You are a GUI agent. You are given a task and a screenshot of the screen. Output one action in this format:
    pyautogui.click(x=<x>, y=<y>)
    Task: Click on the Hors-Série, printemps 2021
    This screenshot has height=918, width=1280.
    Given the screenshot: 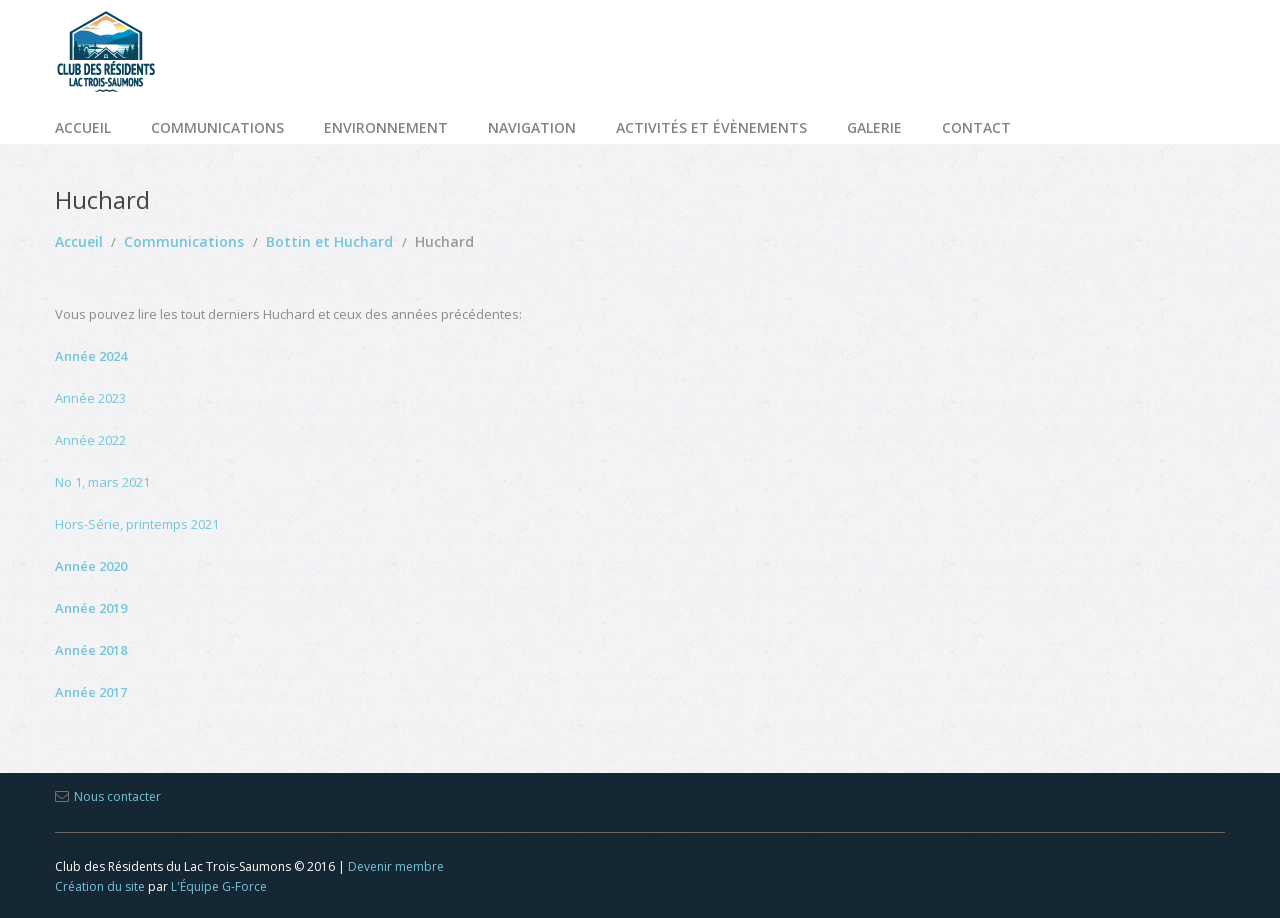 What is the action you would take?
    pyautogui.click(x=137, y=524)
    